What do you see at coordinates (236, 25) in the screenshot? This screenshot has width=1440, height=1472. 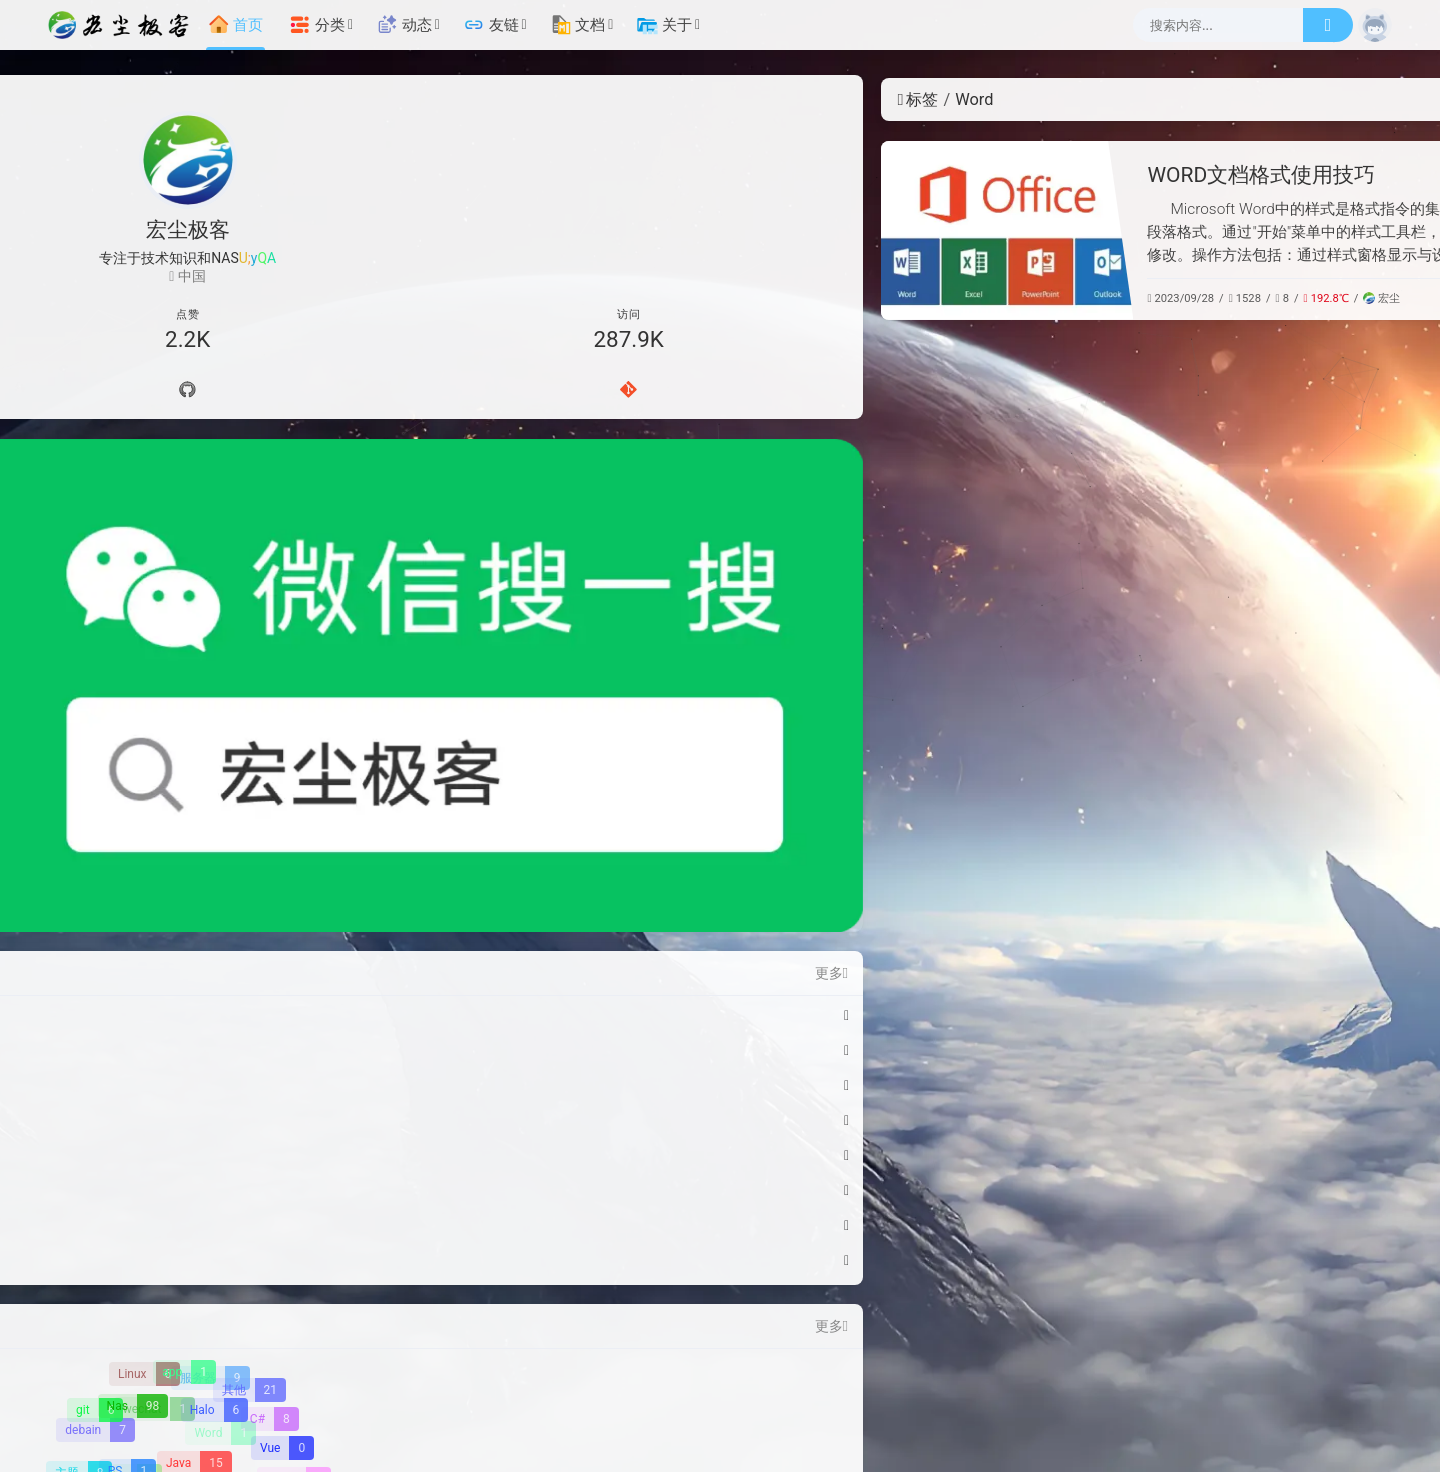 I see `首页` at bounding box center [236, 25].